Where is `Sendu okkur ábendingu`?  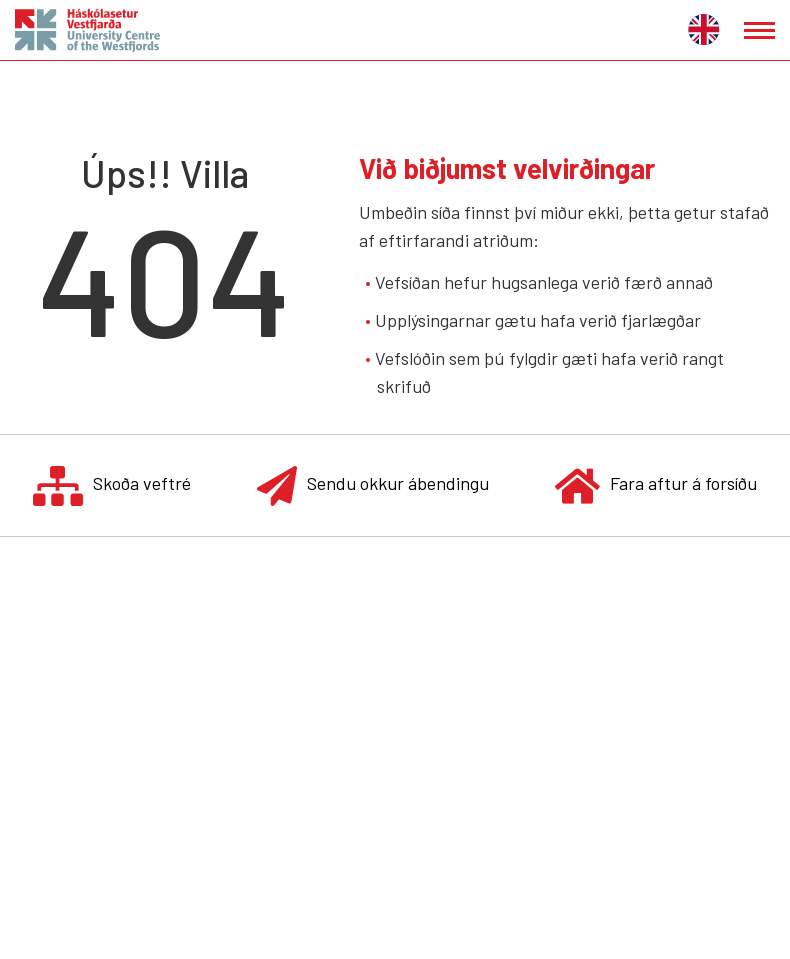
Sendu okkur ábendingu is located at coordinates (373, 485).